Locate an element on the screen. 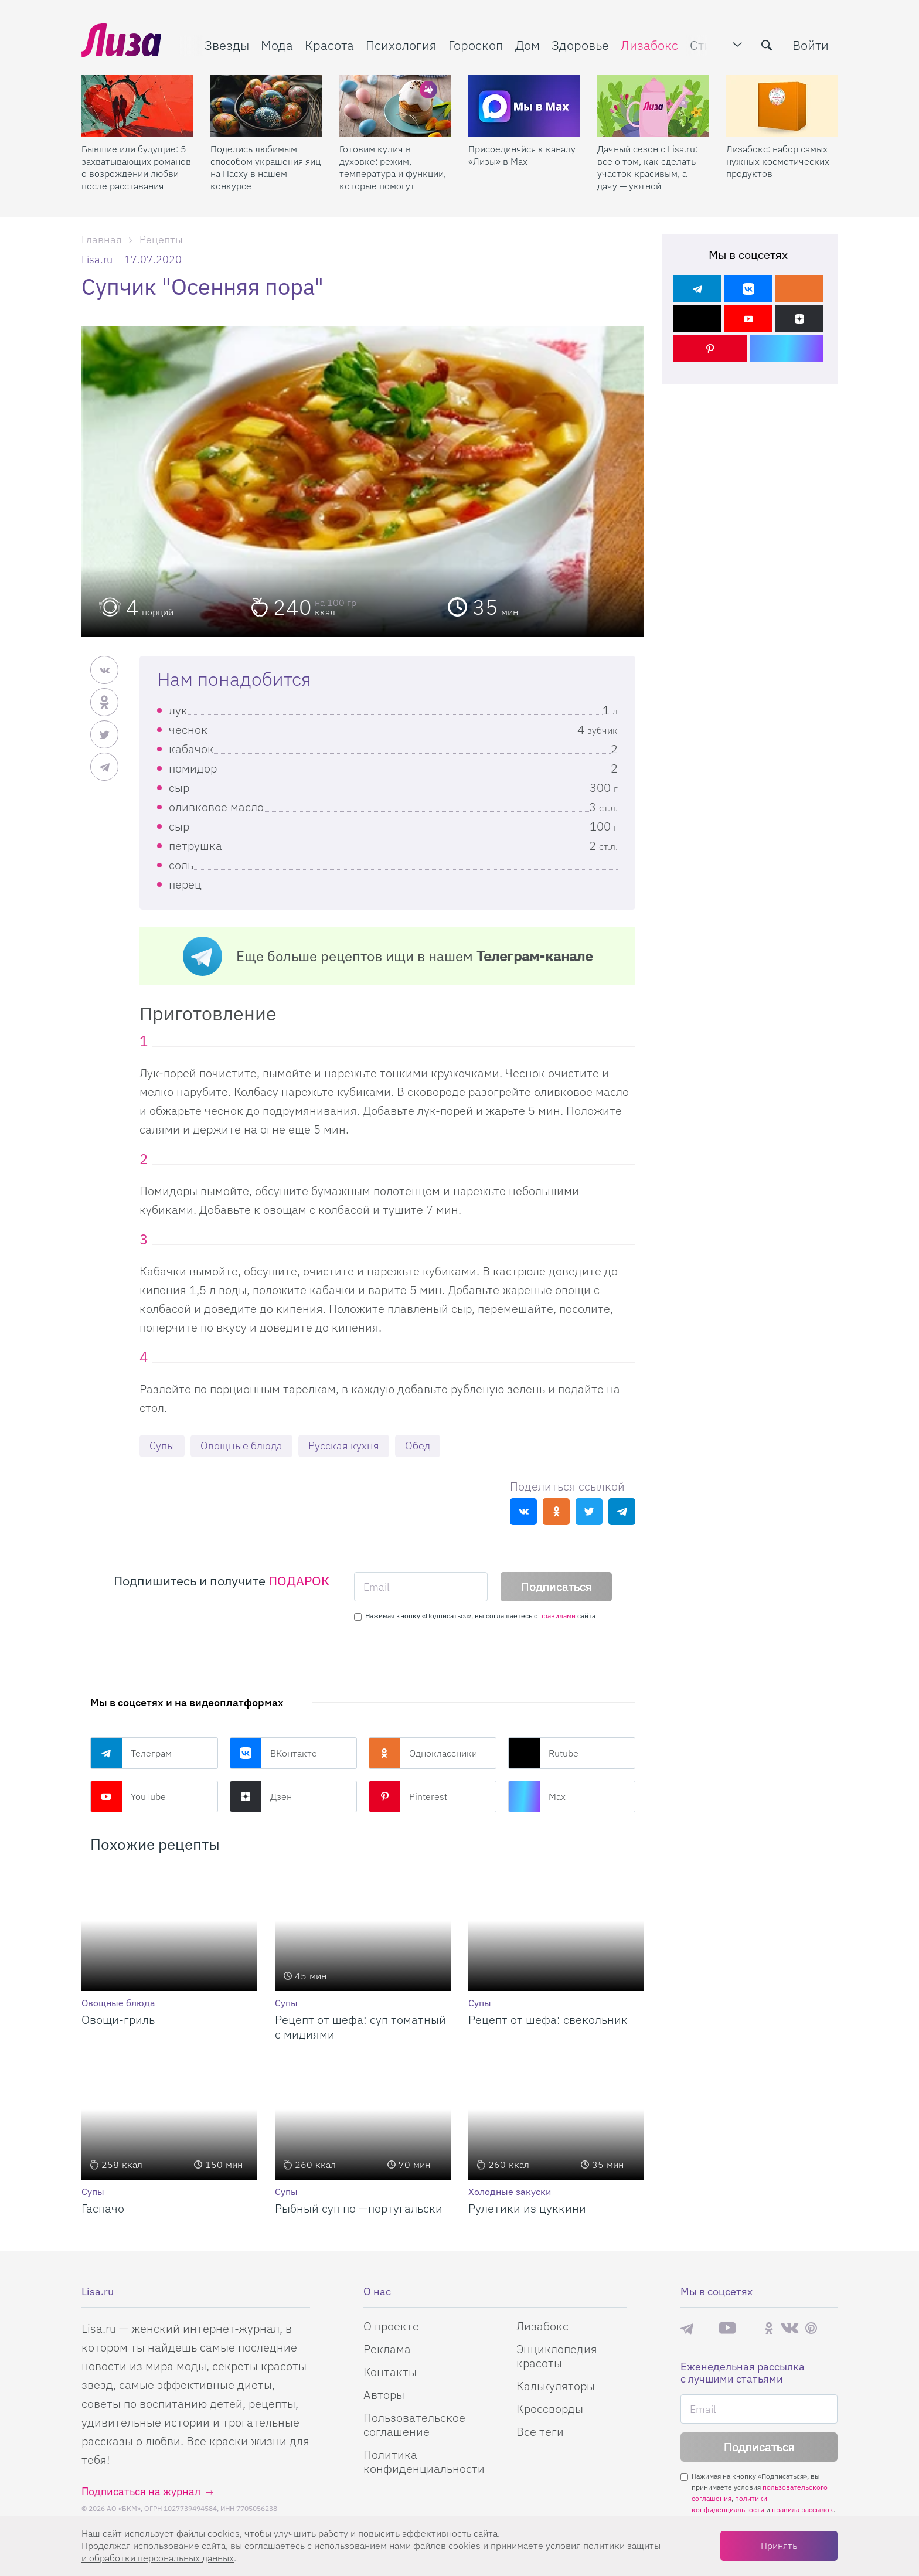 The height and width of the screenshot is (2576, 919). Войти is located at coordinates (810, 44).